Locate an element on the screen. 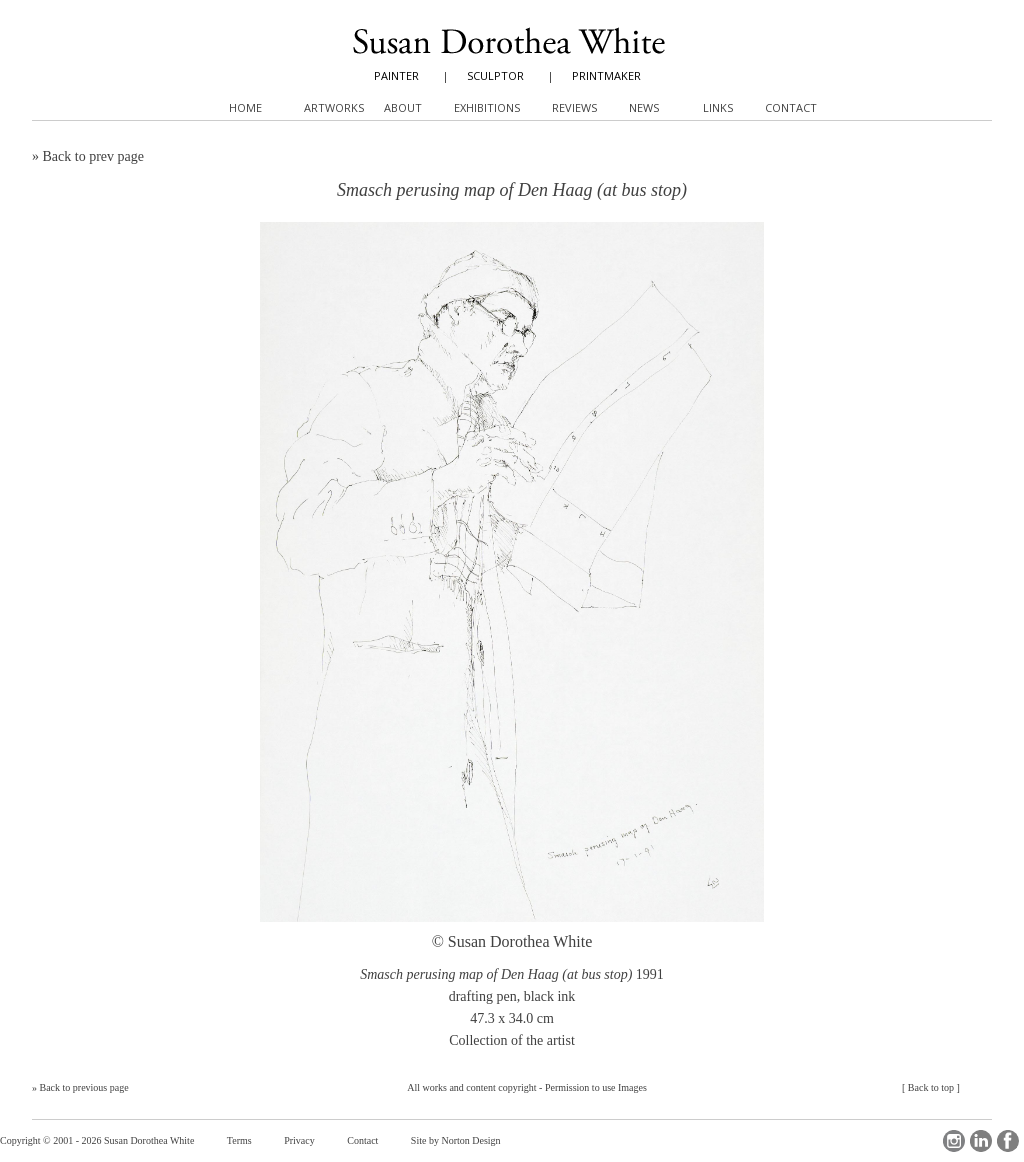 The height and width of the screenshot is (1162, 1024). Back to previous page is located at coordinates (84, 1087).